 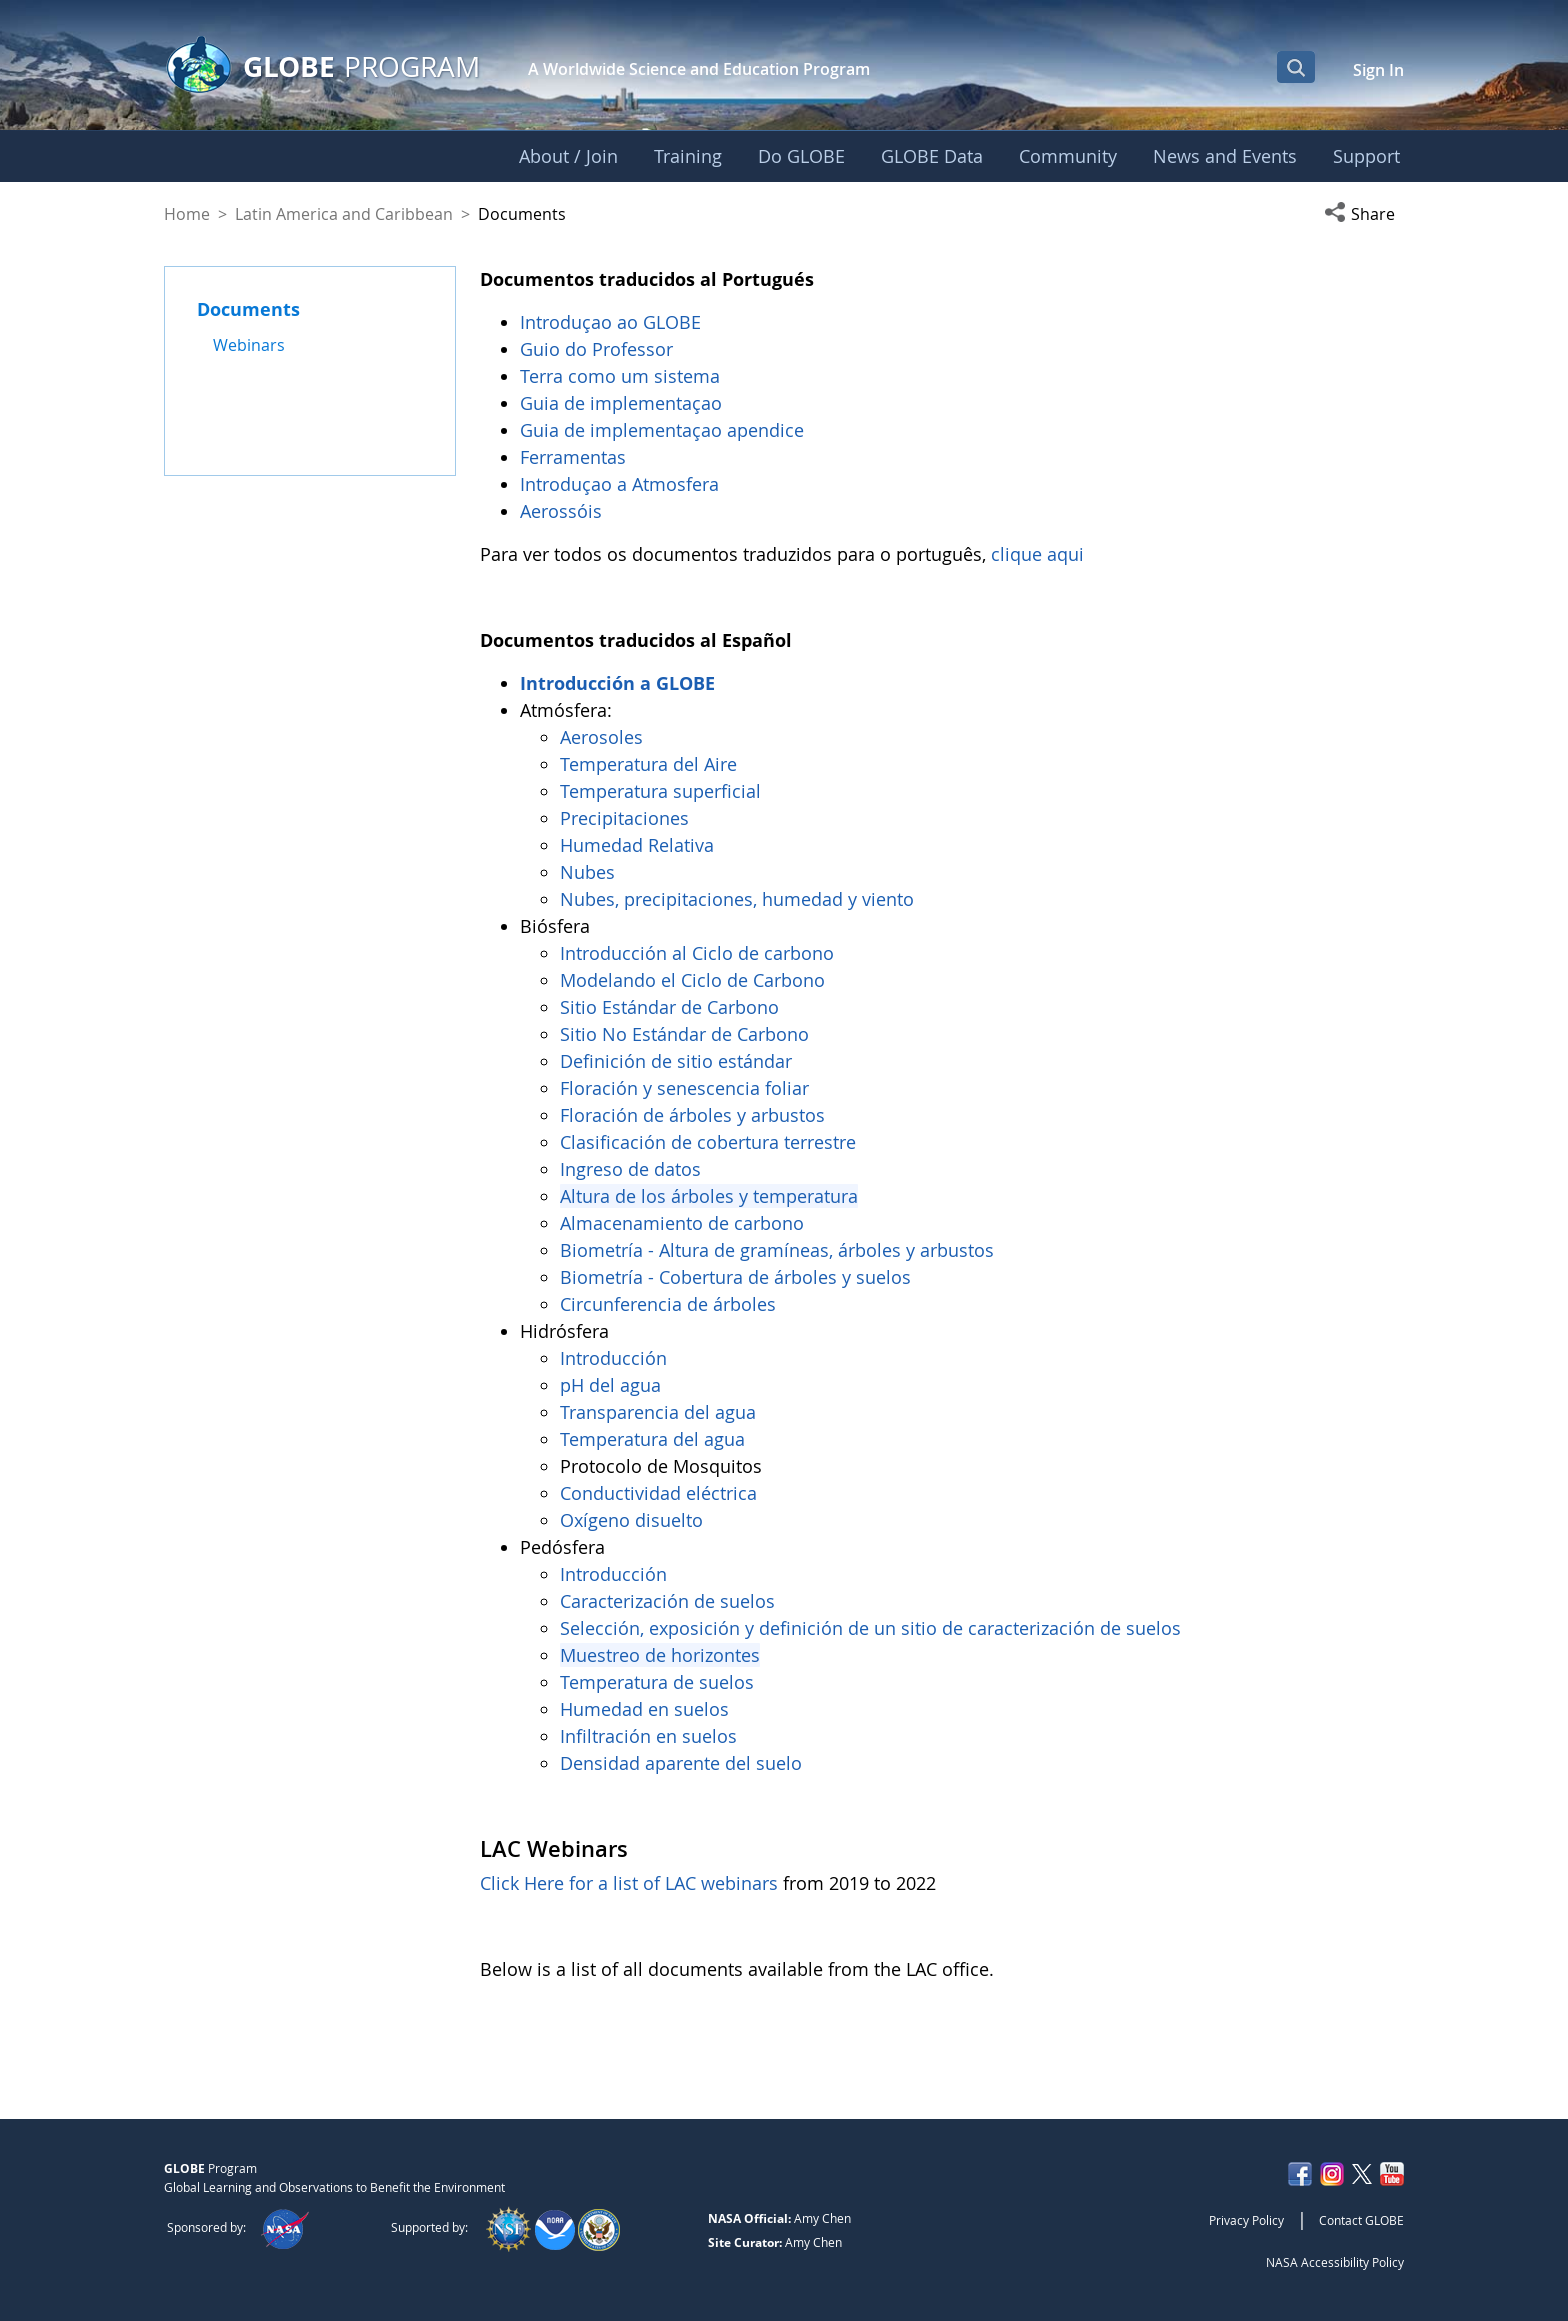 What do you see at coordinates (1246, 2220) in the screenshot?
I see `Privacy Policy` at bounding box center [1246, 2220].